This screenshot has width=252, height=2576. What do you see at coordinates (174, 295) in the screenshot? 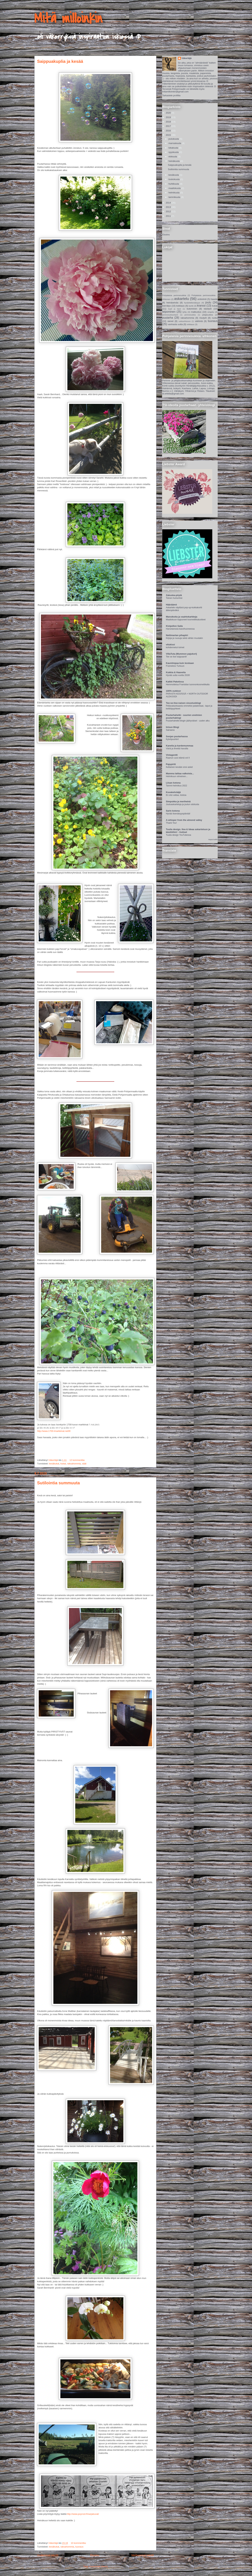
I see `Pohjalaisia perinnesukkia` at bounding box center [174, 295].